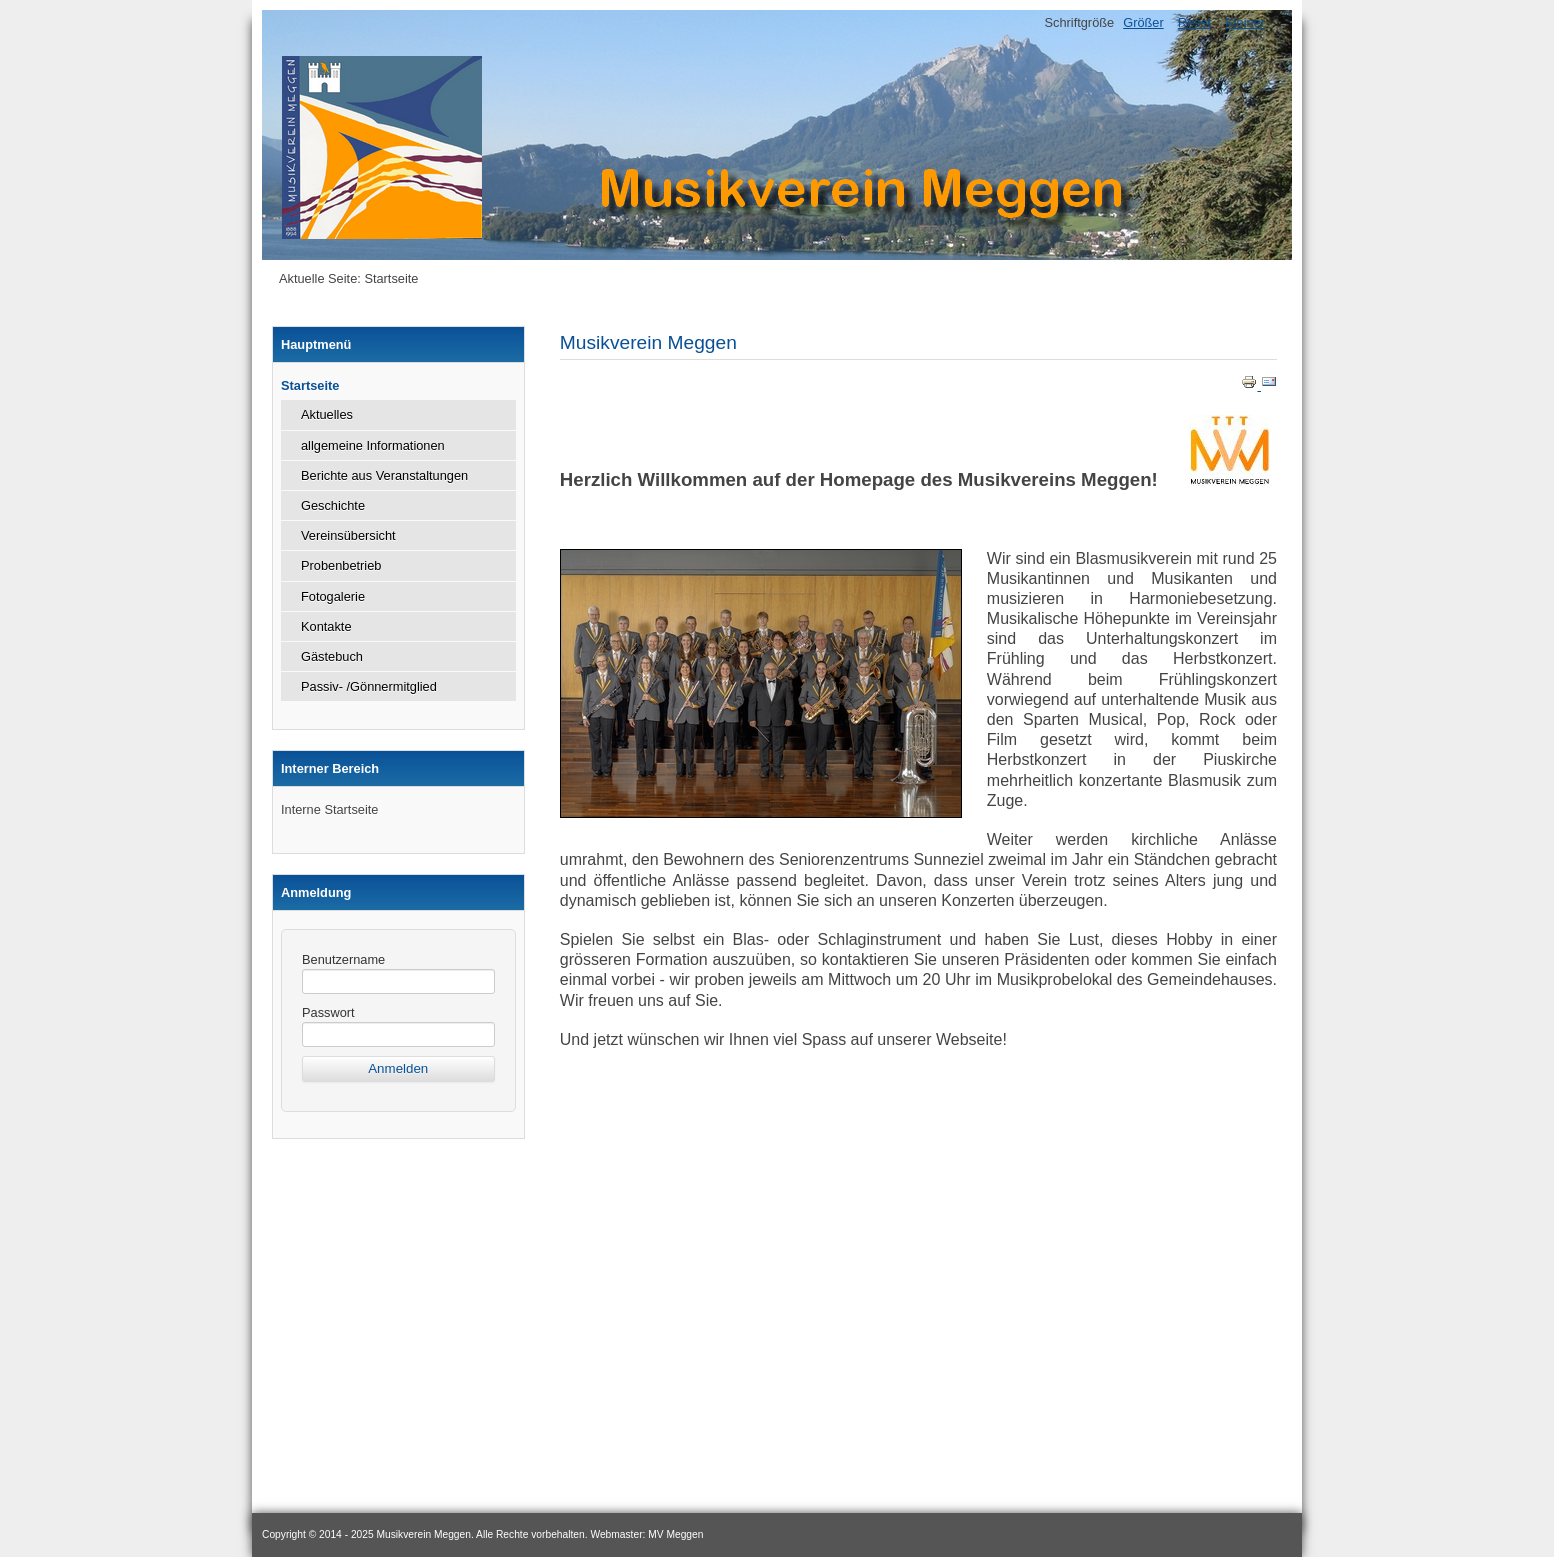 Image resolution: width=1554 pixels, height=1557 pixels. I want to click on Musikverein Meggen, so click(648, 342).